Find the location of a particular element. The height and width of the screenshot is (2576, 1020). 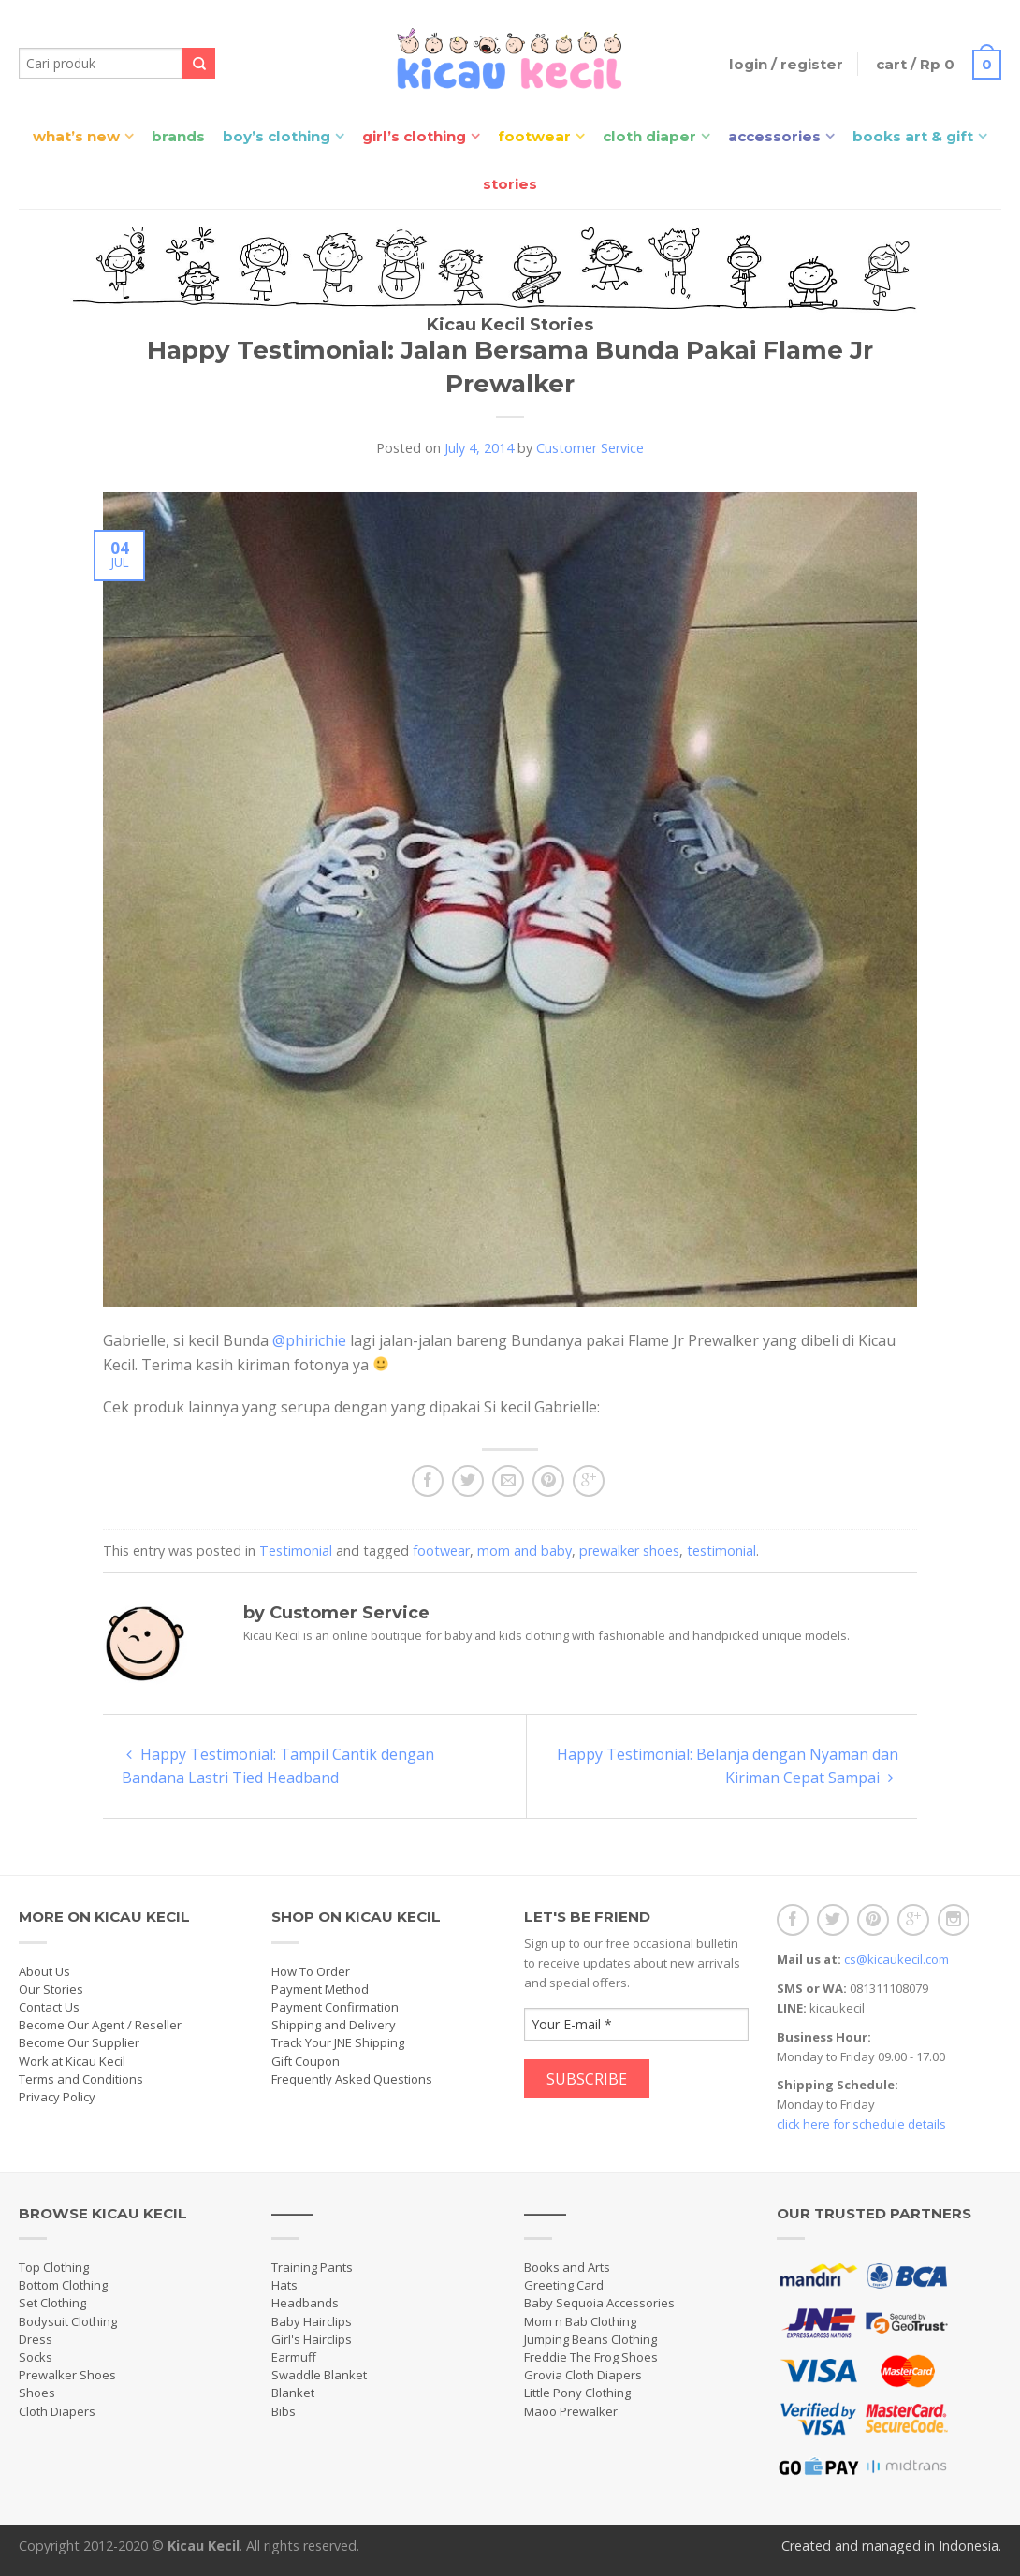

Earmuff is located at coordinates (293, 2357).